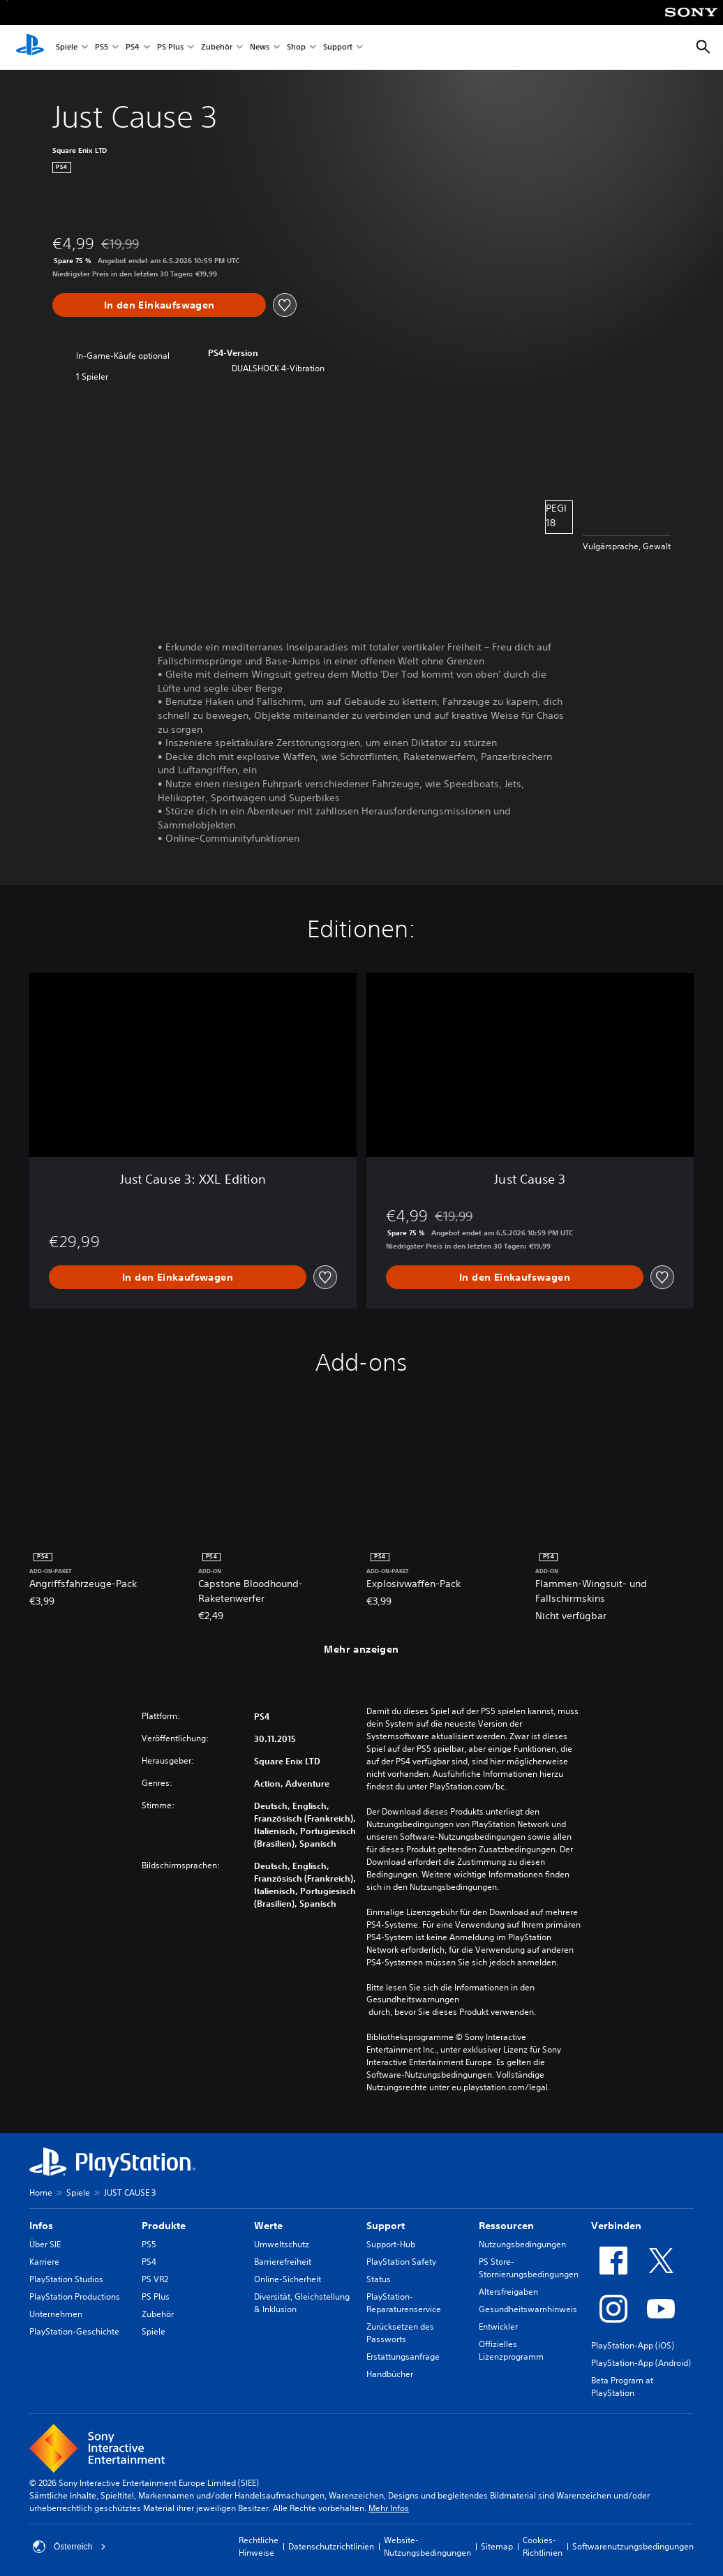 The height and width of the screenshot is (2576, 723). What do you see at coordinates (498, 2326) in the screenshot?
I see `Entwickler` at bounding box center [498, 2326].